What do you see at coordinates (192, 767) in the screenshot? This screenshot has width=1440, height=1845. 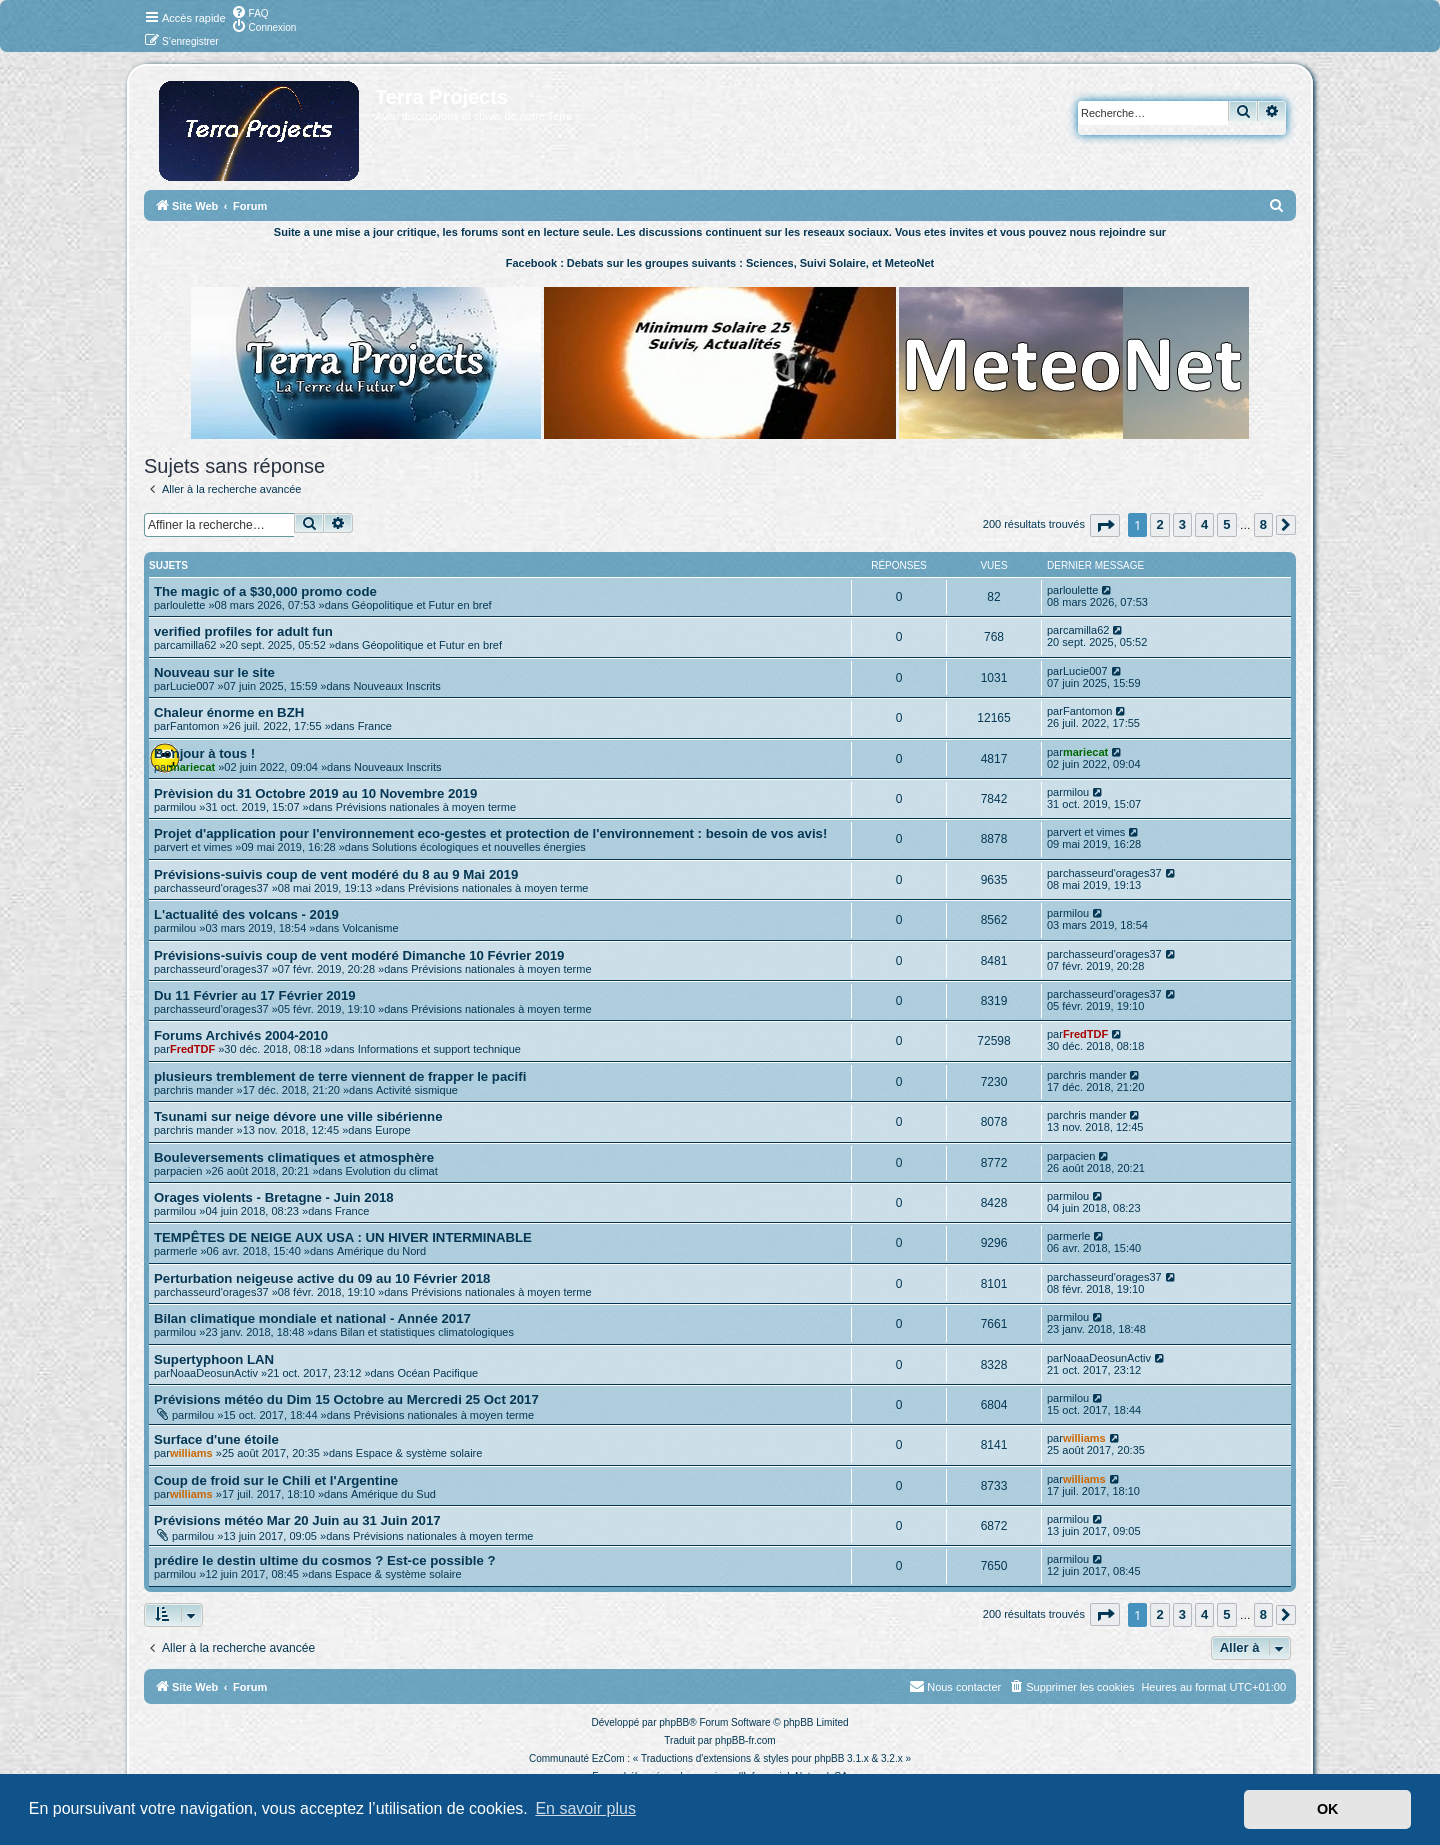 I see `mariecat` at bounding box center [192, 767].